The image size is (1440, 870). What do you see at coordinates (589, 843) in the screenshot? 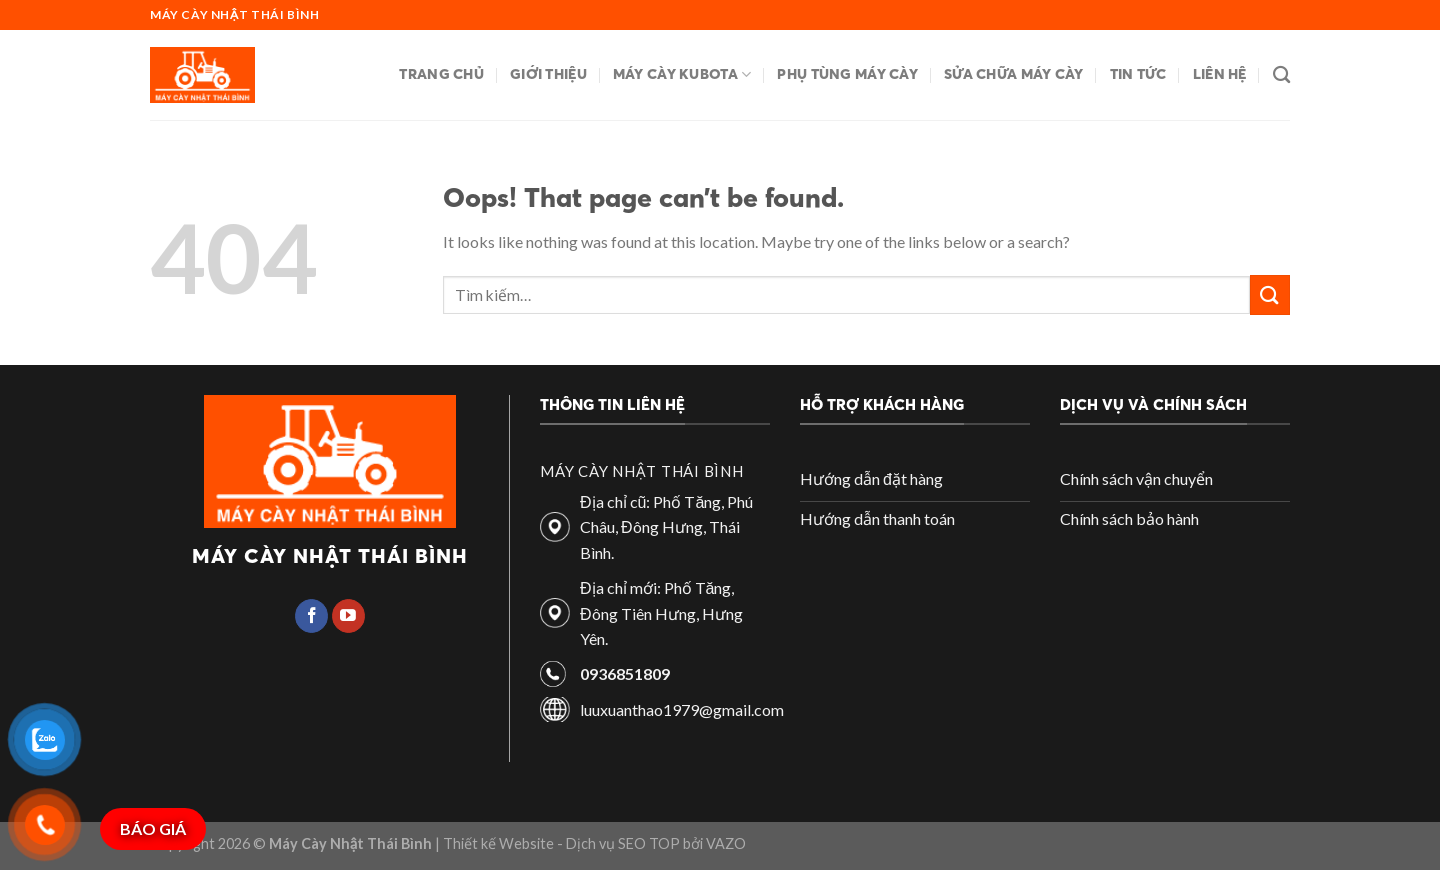
I see `| Thiết kế Website - Dịch vụ SEO TOP bởi VAZO` at bounding box center [589, 843].